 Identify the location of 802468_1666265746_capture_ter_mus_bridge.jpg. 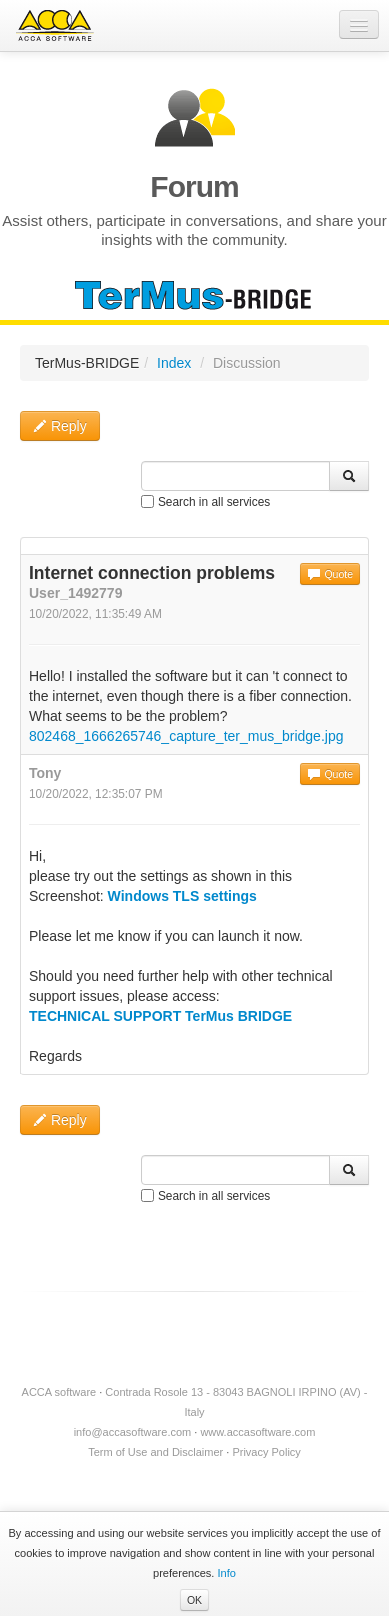
(186, 736).